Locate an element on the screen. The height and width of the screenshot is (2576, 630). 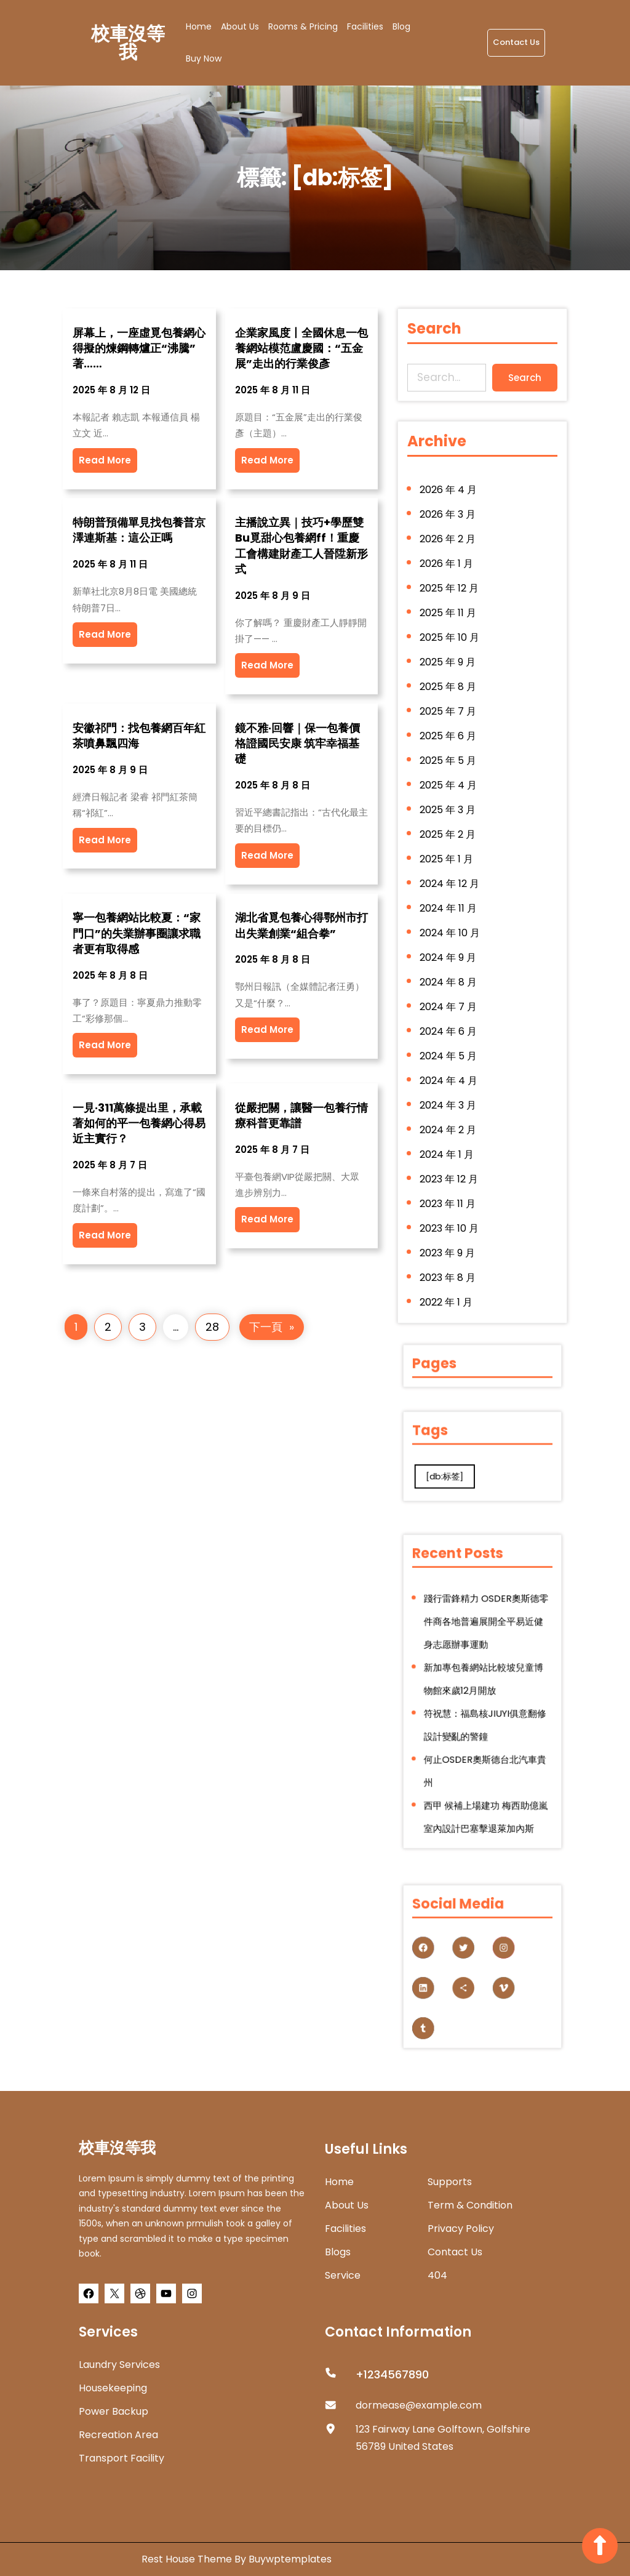
2025 年 12 月 is located at coordinates (450, 598).